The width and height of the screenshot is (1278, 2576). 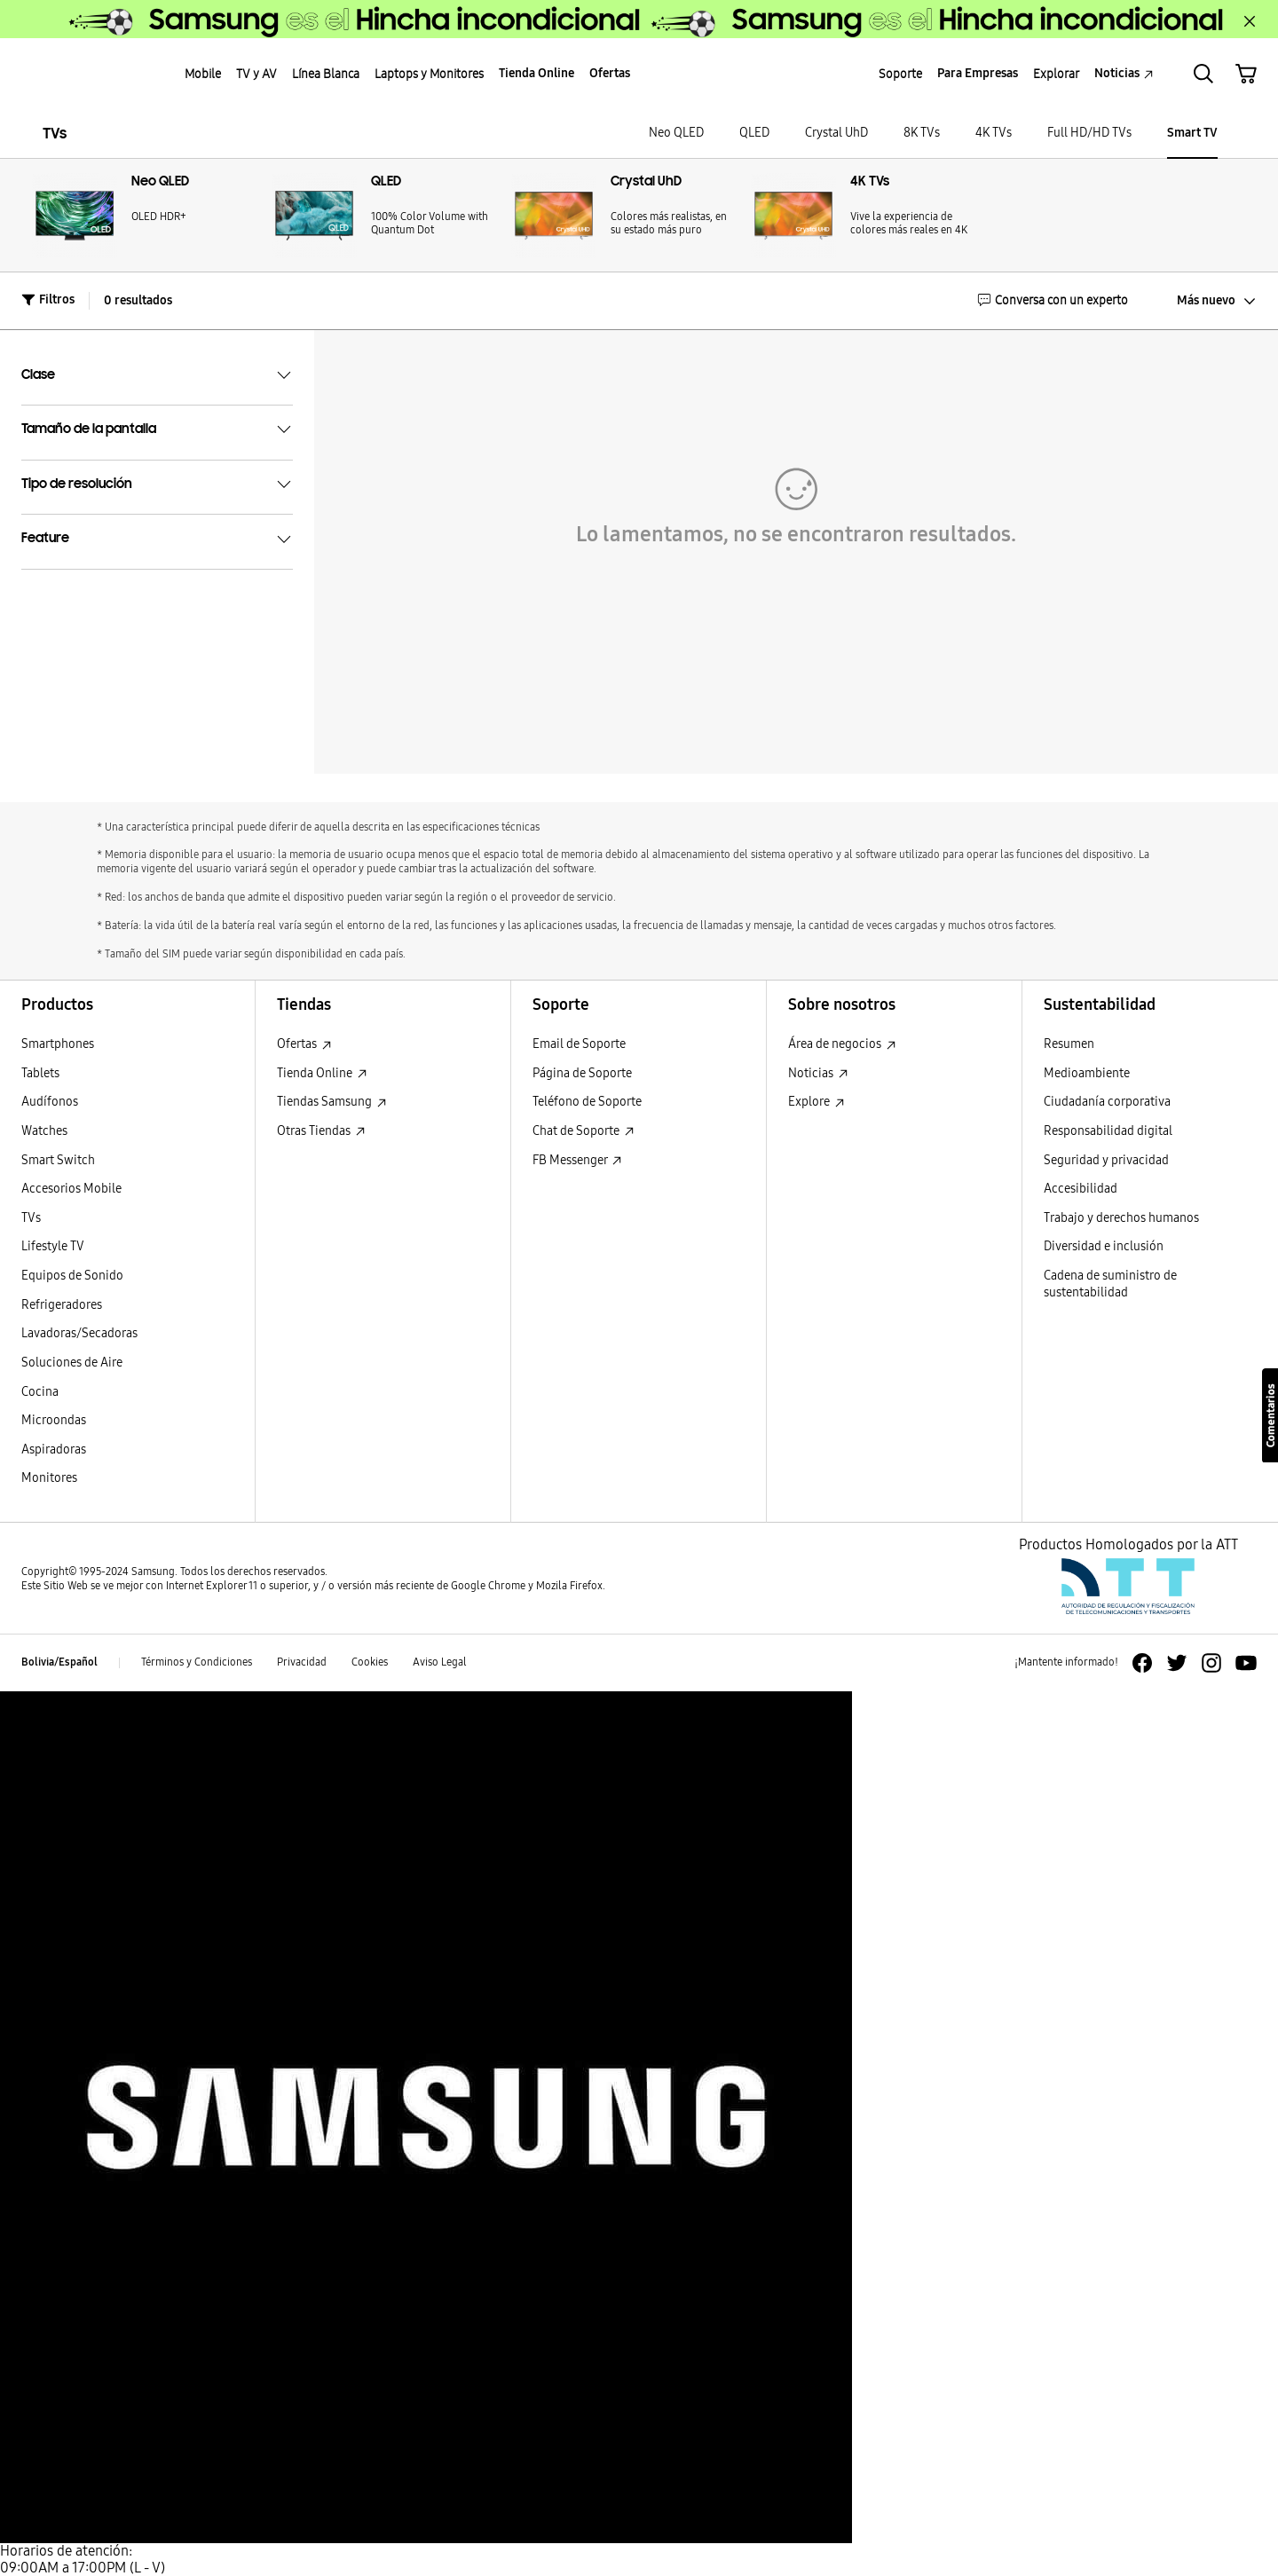 I want to click on Accesibilidad [Accesibilidad Accesibilidad], so click(x=1080, y=1188).